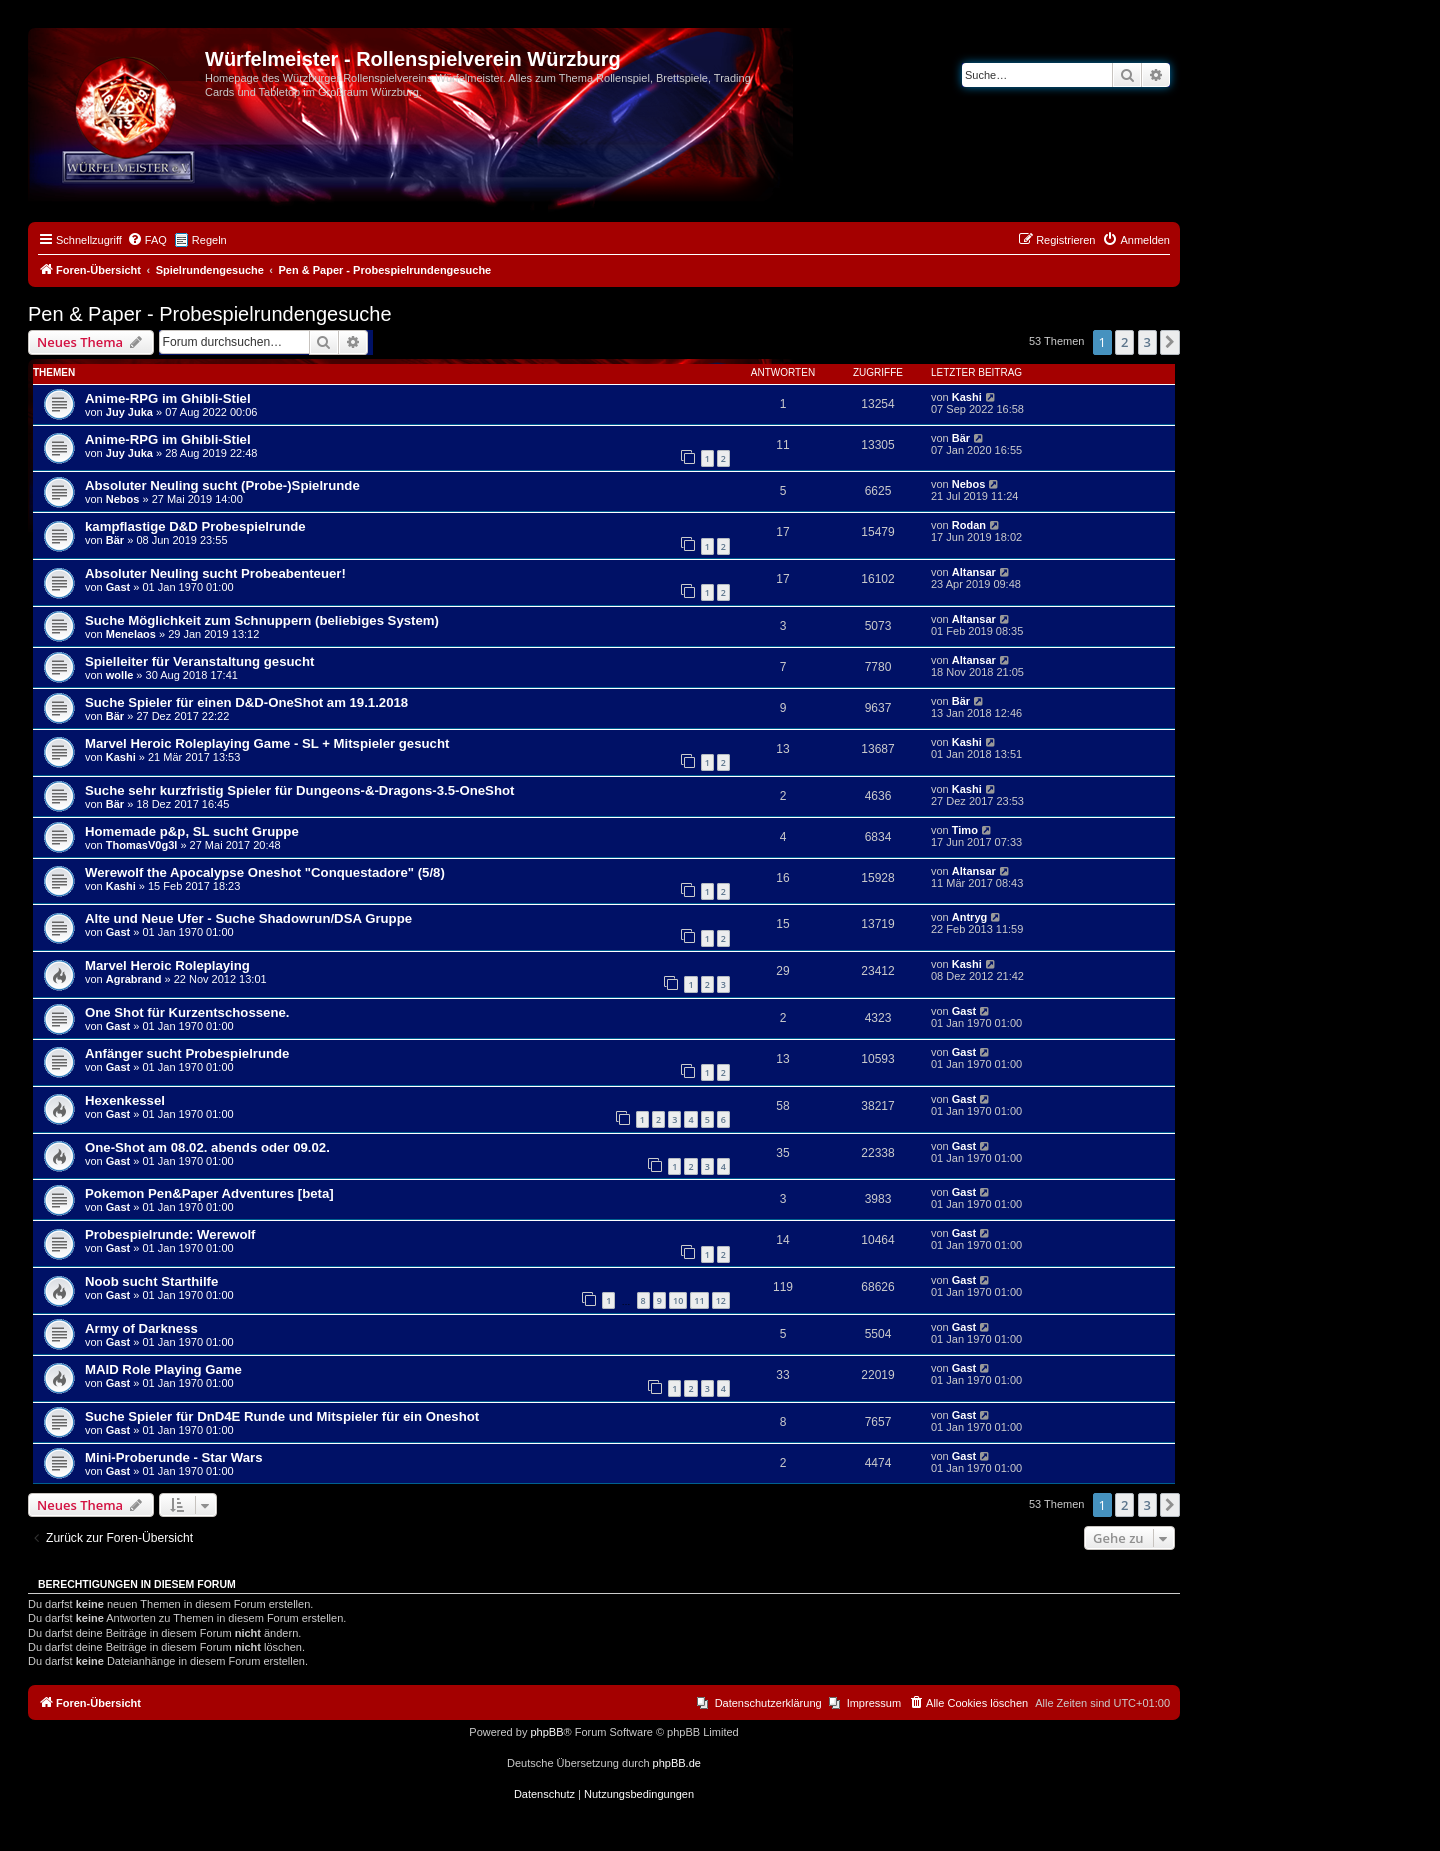  Describe the element at coordinates (262, 620) in the screenshot. I see `Suche Möglichkeit zum Schnuppern (beliebiges System)` at that location.